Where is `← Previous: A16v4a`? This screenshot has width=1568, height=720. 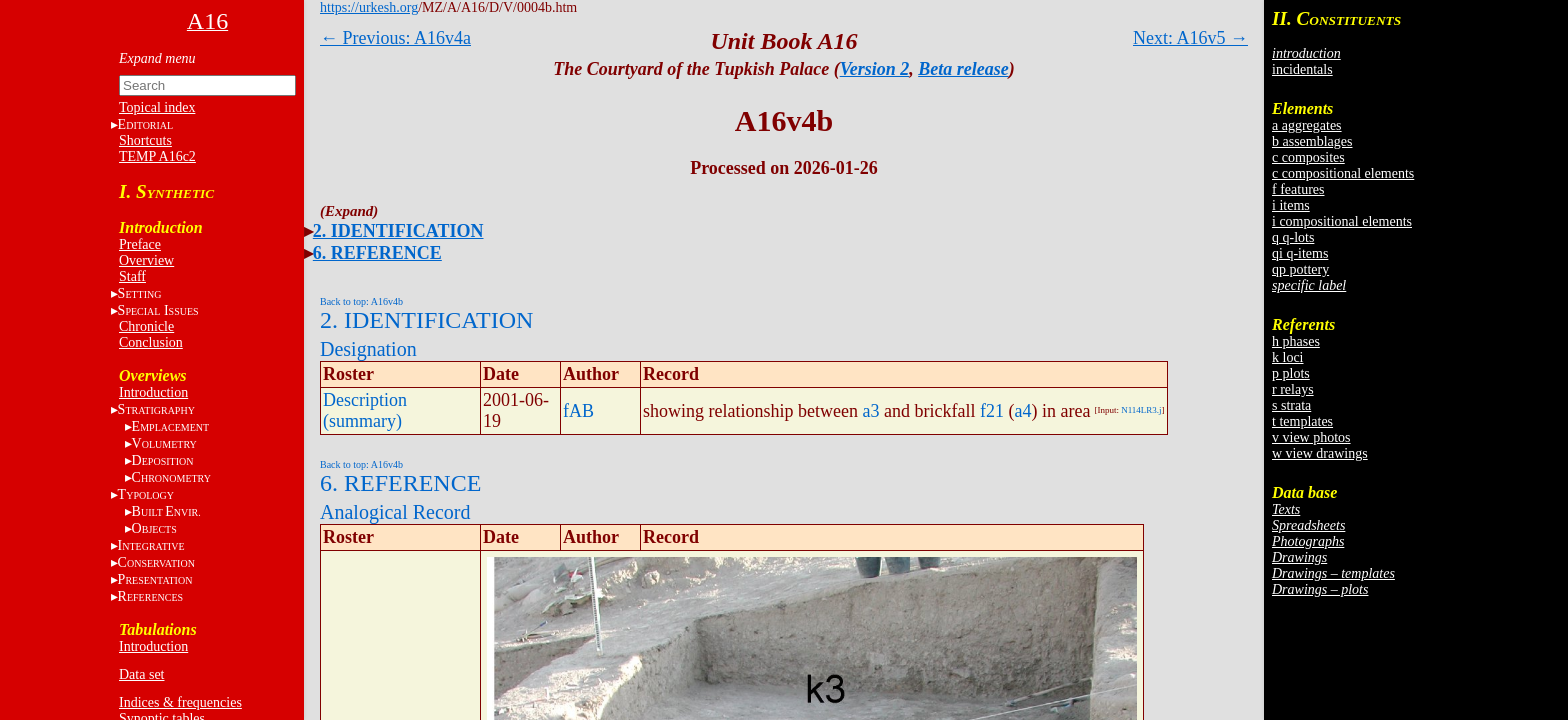 ← Previous: A16v4a is located at coordinates (395, 38).